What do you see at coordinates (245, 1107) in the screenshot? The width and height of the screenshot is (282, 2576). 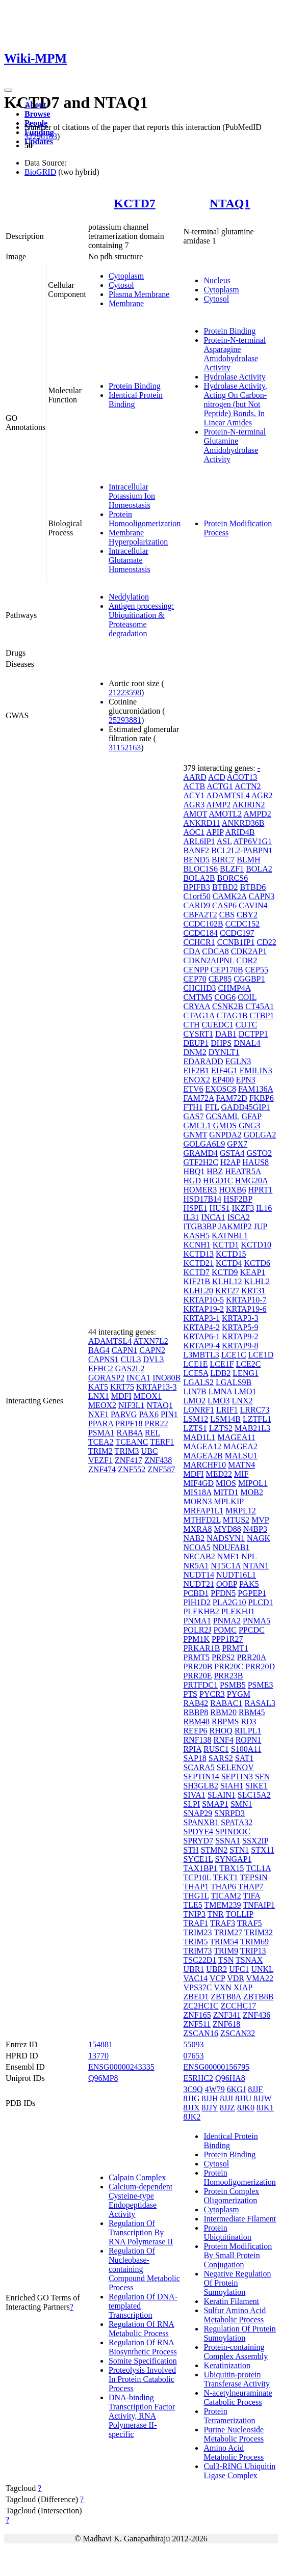 I see `GADD45GIP1` at bounding box center [245, 1107].